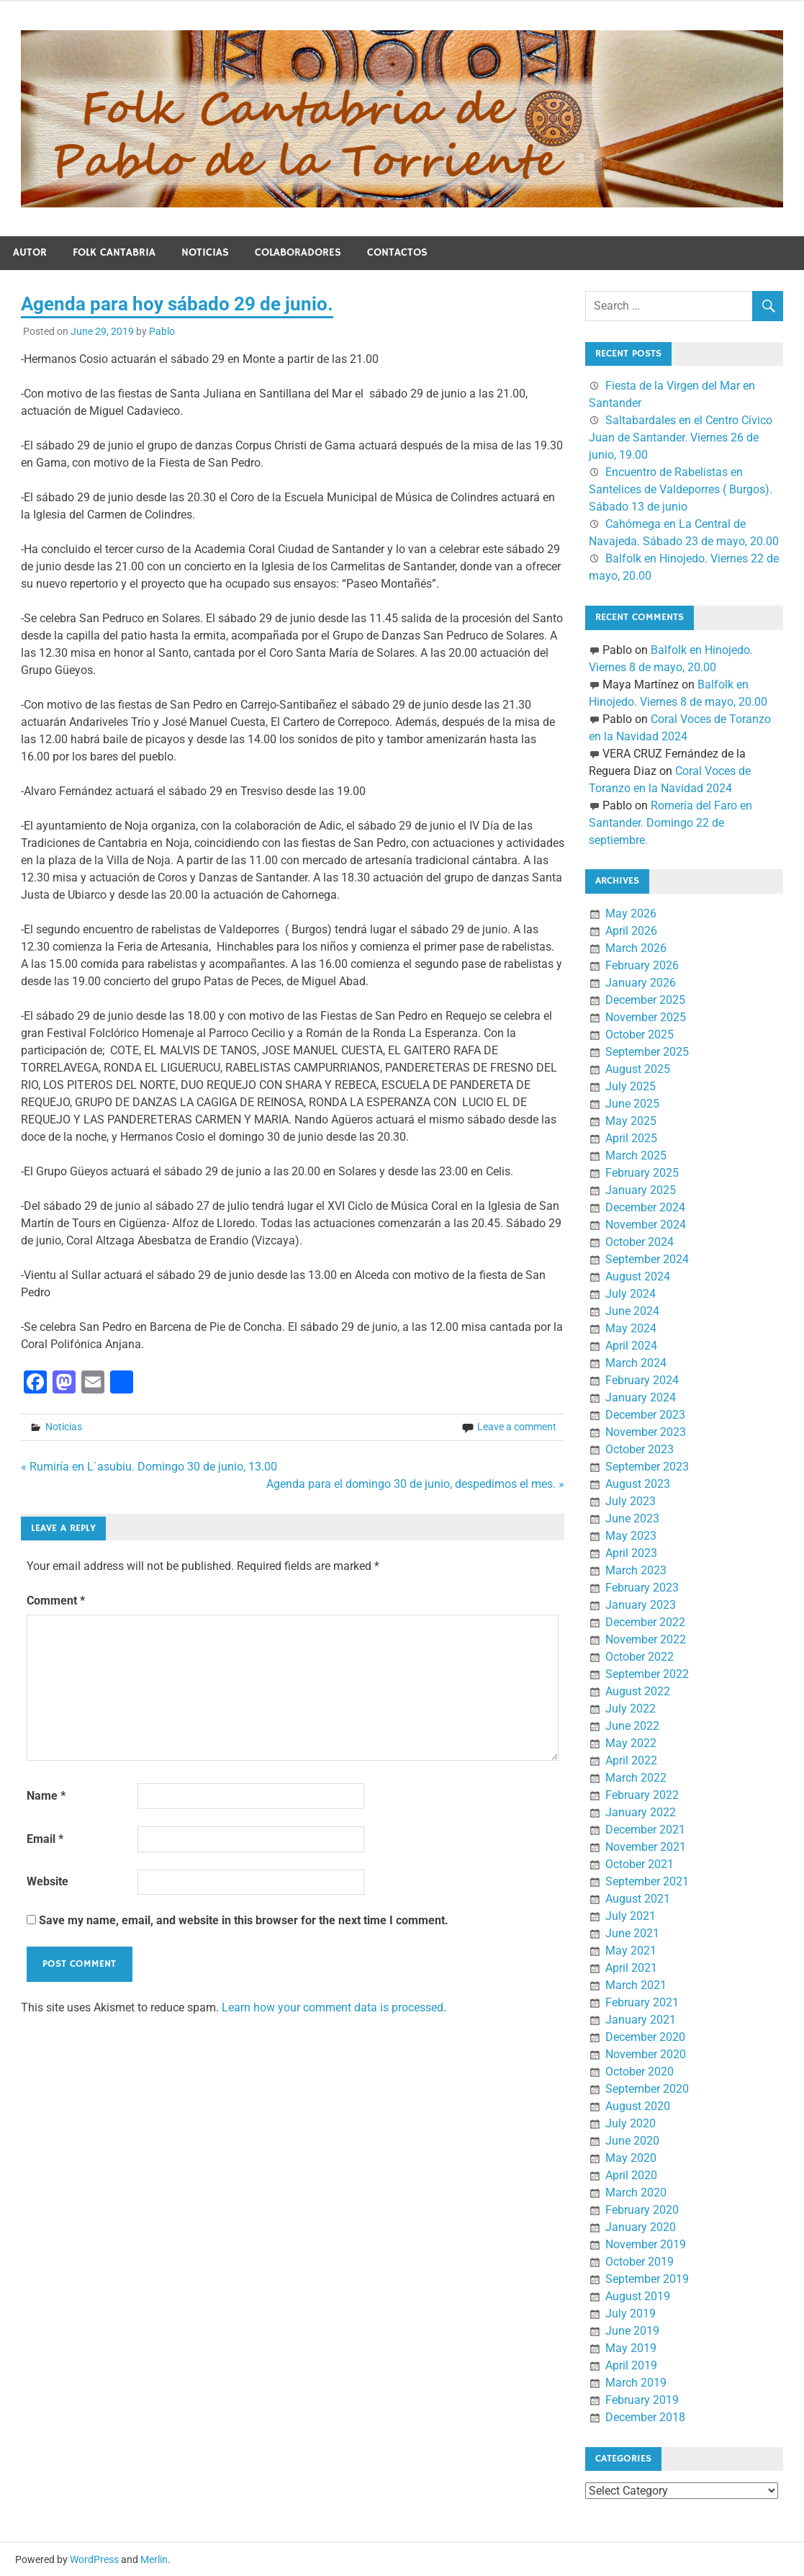 This screenshot has width=804, height=2576. I want to click on April 2022, so click(631, 1760).